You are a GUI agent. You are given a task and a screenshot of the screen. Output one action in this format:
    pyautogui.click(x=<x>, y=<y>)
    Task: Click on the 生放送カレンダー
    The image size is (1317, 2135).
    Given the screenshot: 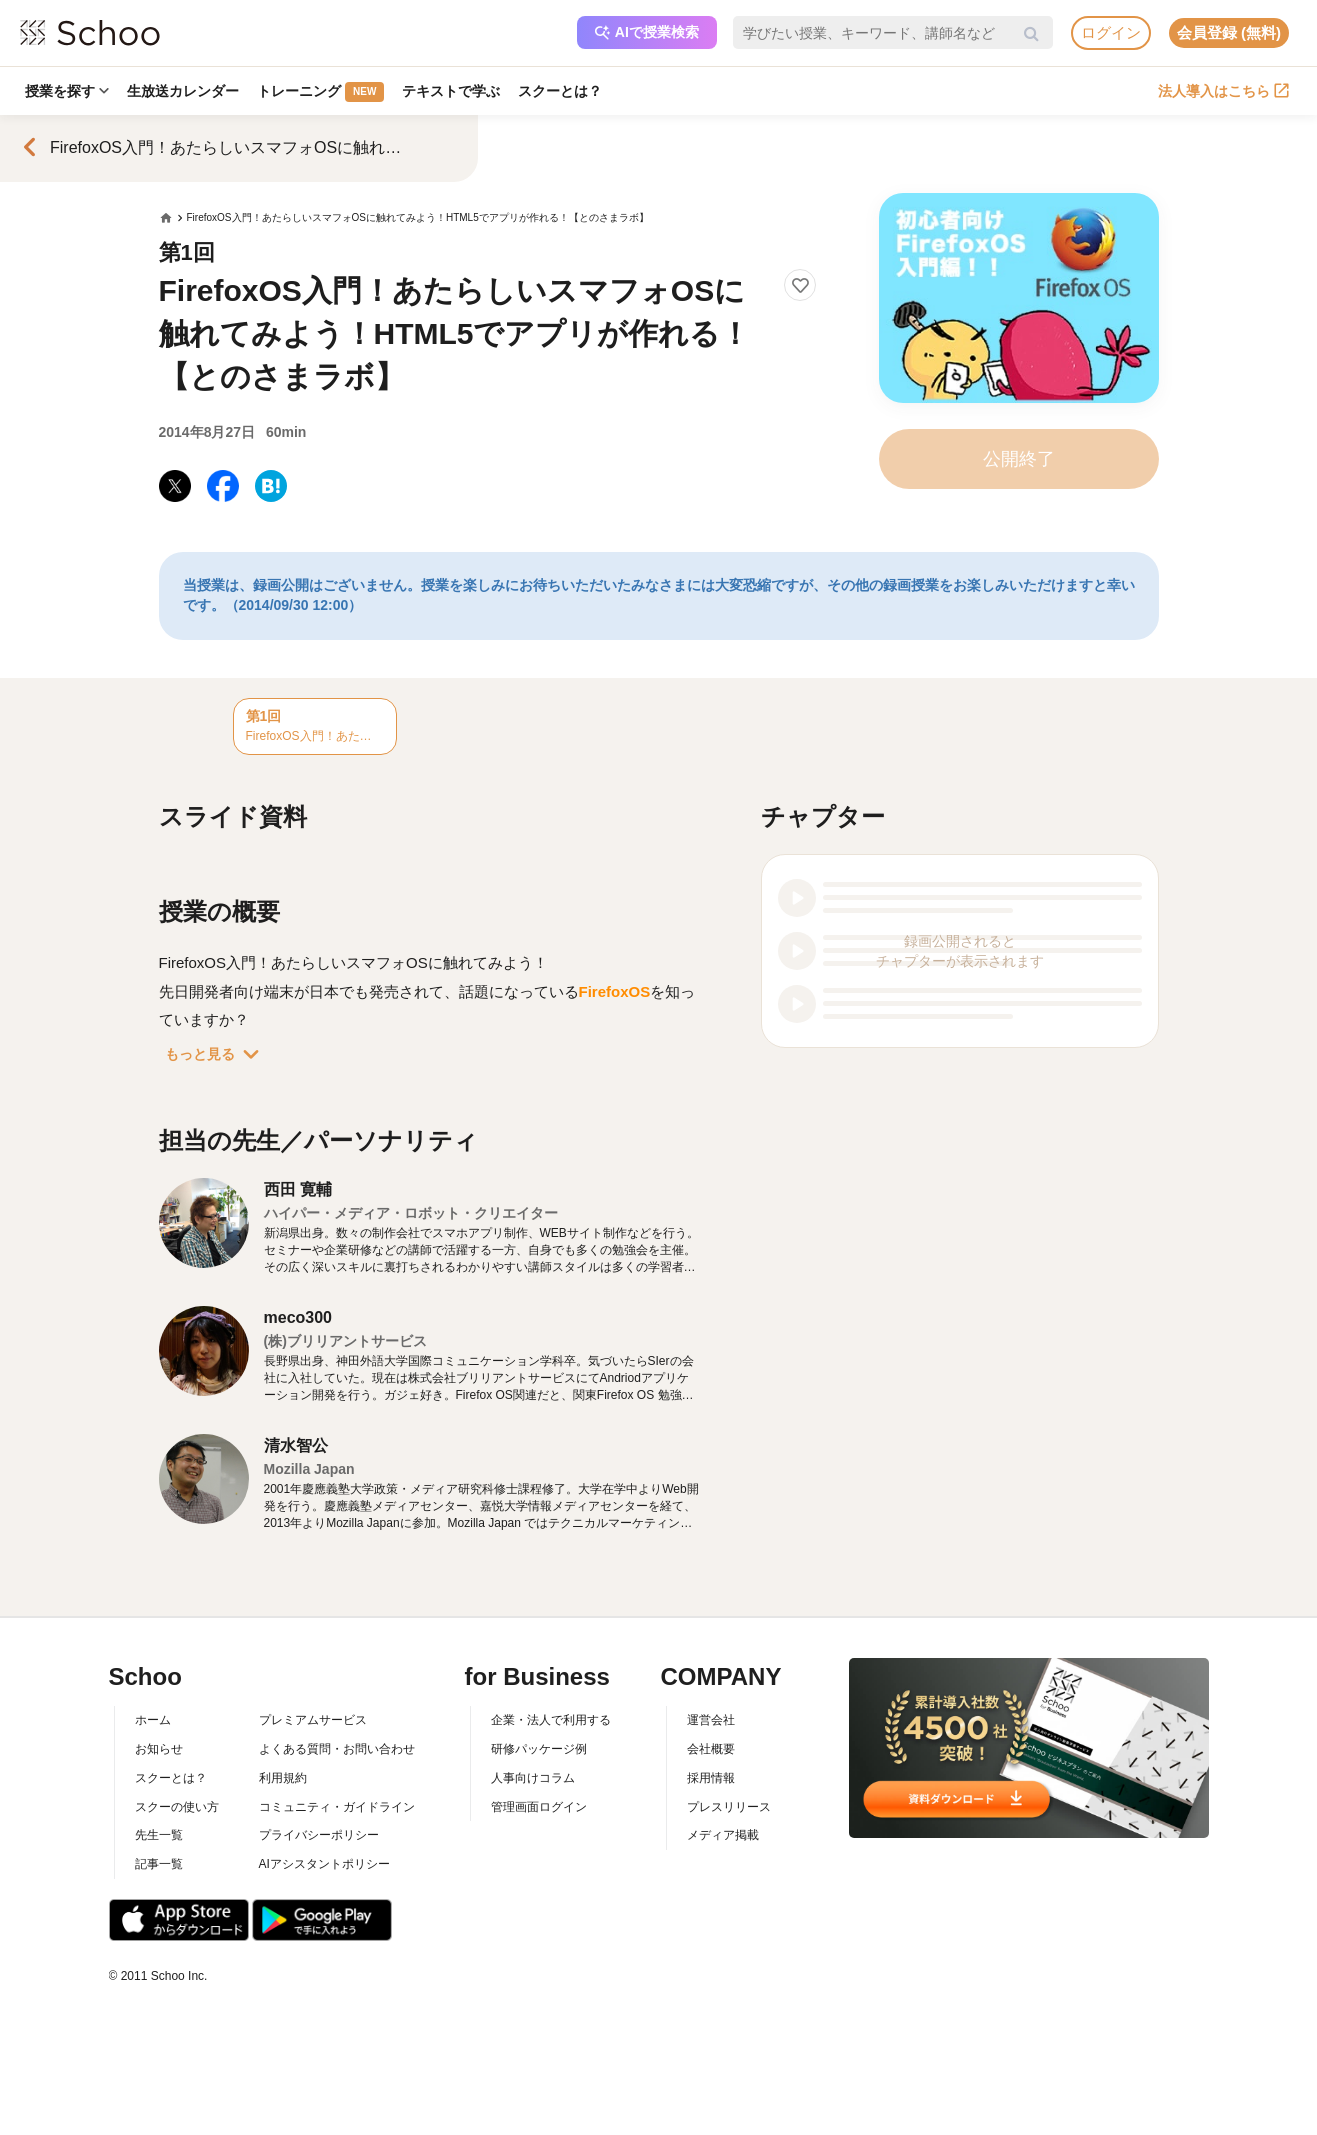 What is the action you would take?
    pyautogui.click(x=183, y=91)
    